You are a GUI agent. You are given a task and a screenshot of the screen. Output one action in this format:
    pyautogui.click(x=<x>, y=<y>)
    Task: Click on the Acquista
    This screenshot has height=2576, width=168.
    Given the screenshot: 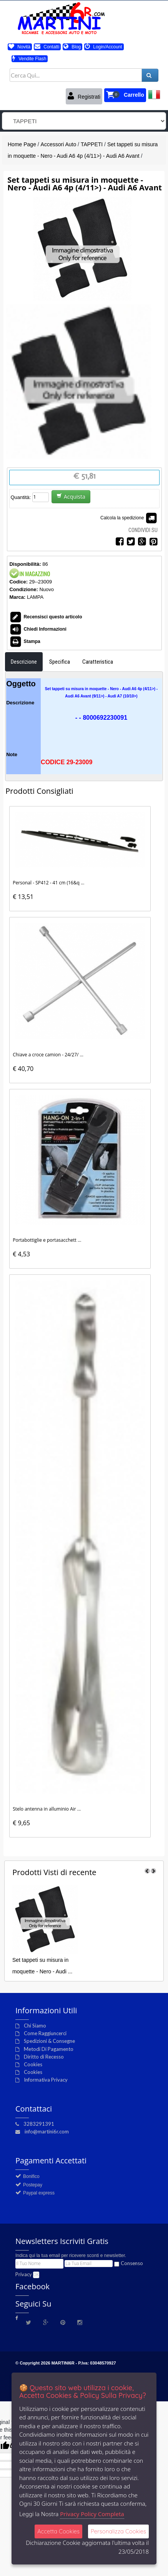 What is the action you would take?
    pyautogui.click(x=71, y=496)
    